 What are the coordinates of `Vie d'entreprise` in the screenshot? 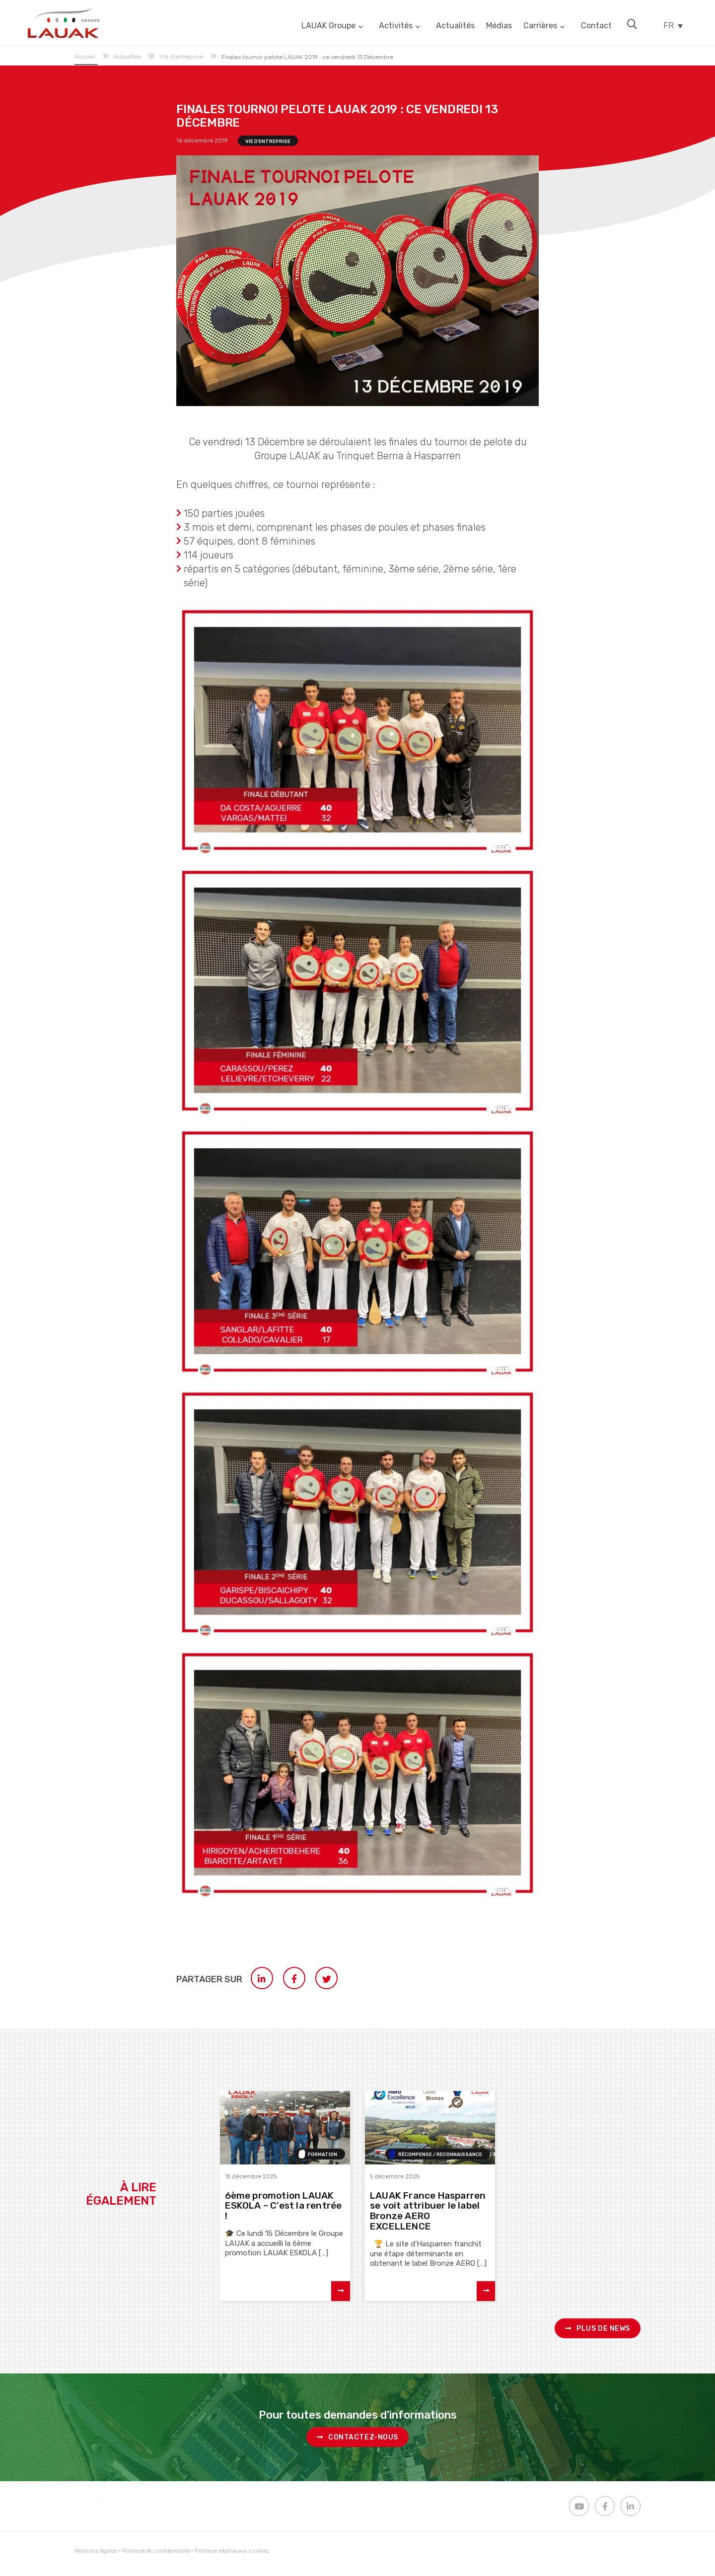 It's located at (267, 141).